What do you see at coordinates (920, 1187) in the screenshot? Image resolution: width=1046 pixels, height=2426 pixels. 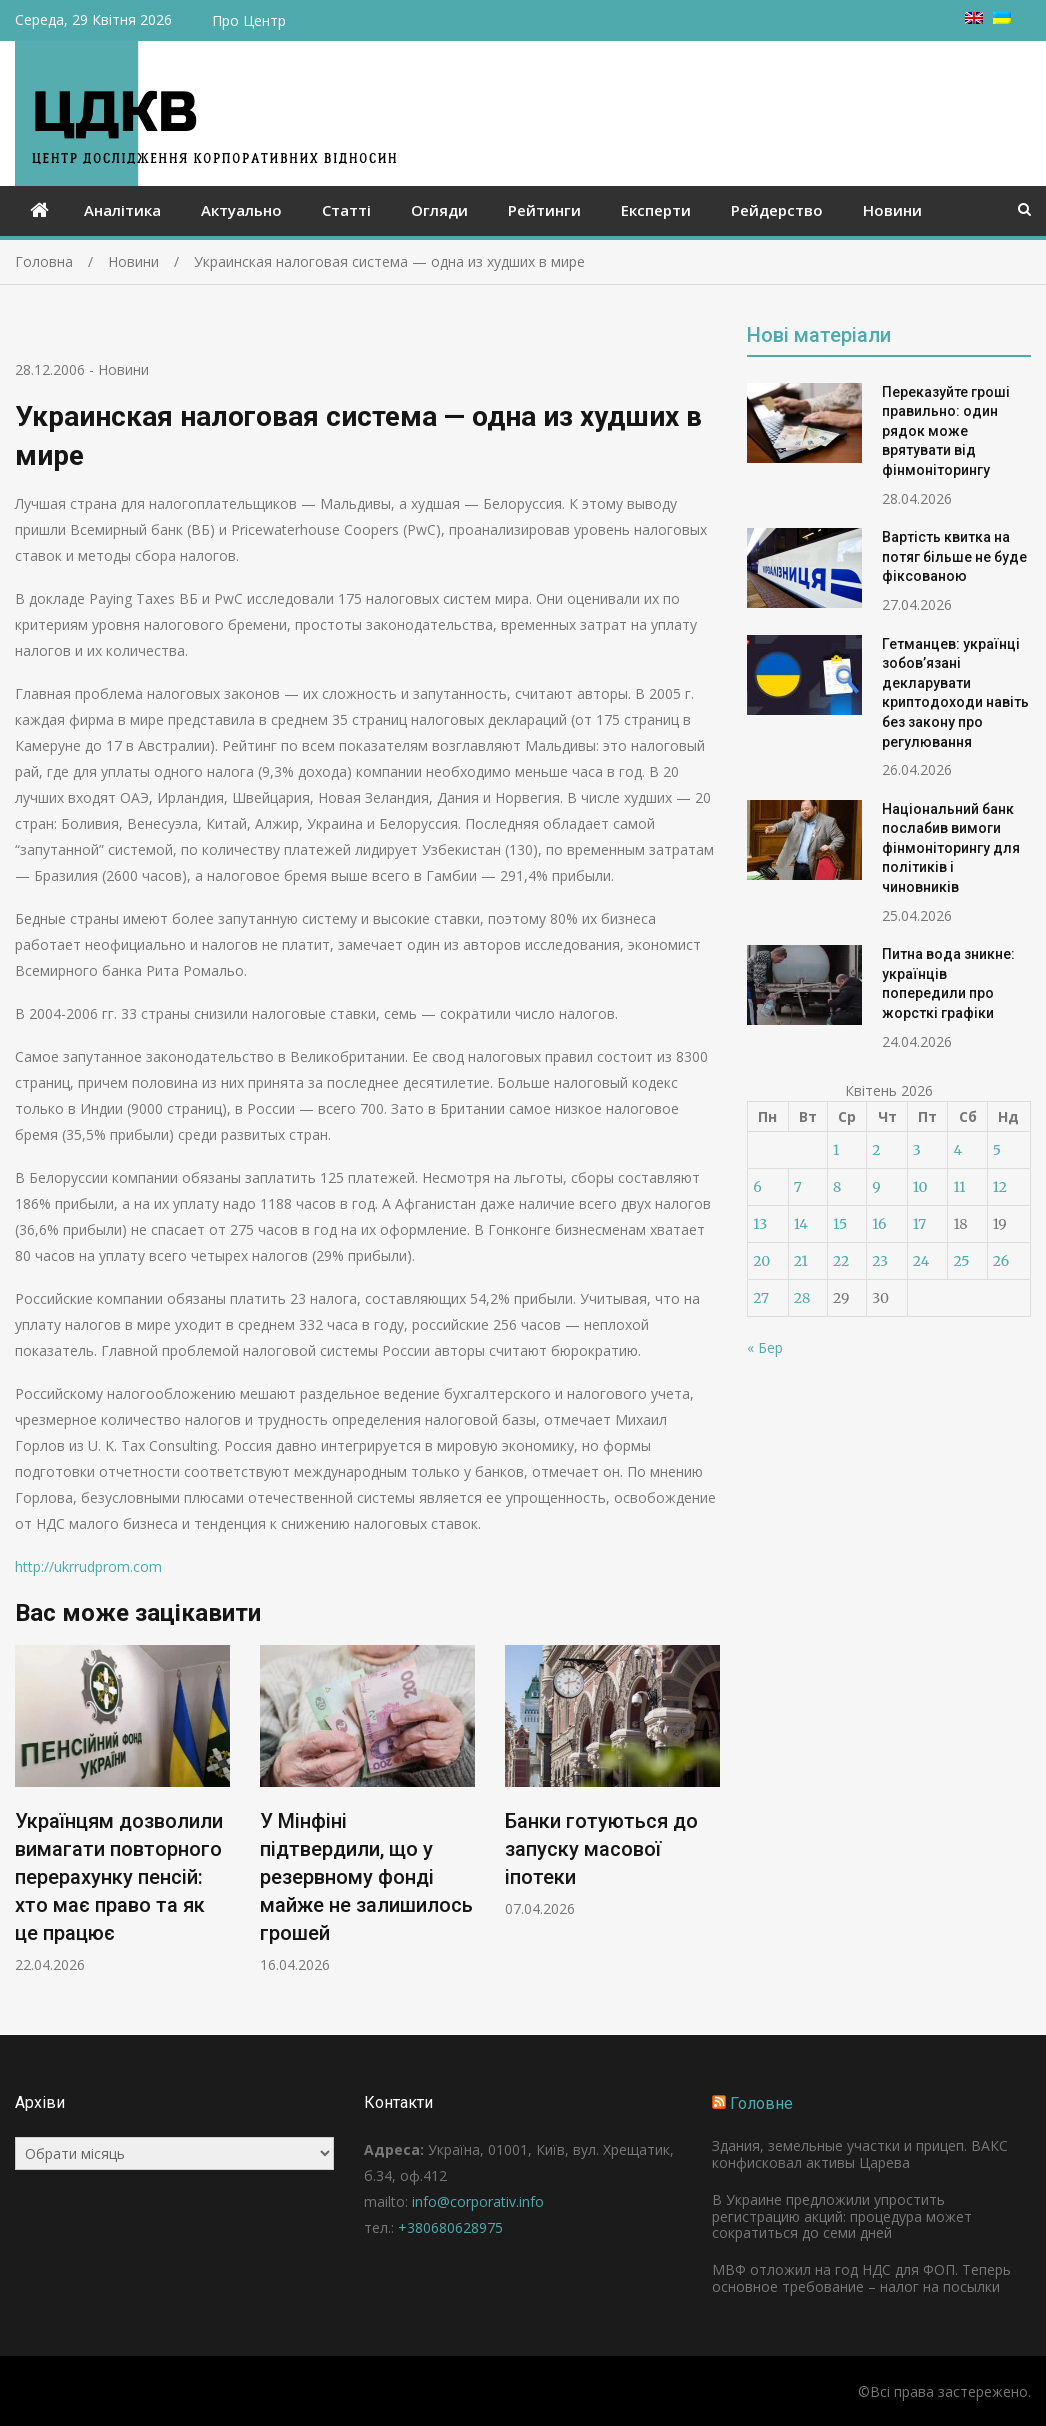 I see `10 [Записи оприлюднені 10.04.2026]` at bounding box center [920, 1187].